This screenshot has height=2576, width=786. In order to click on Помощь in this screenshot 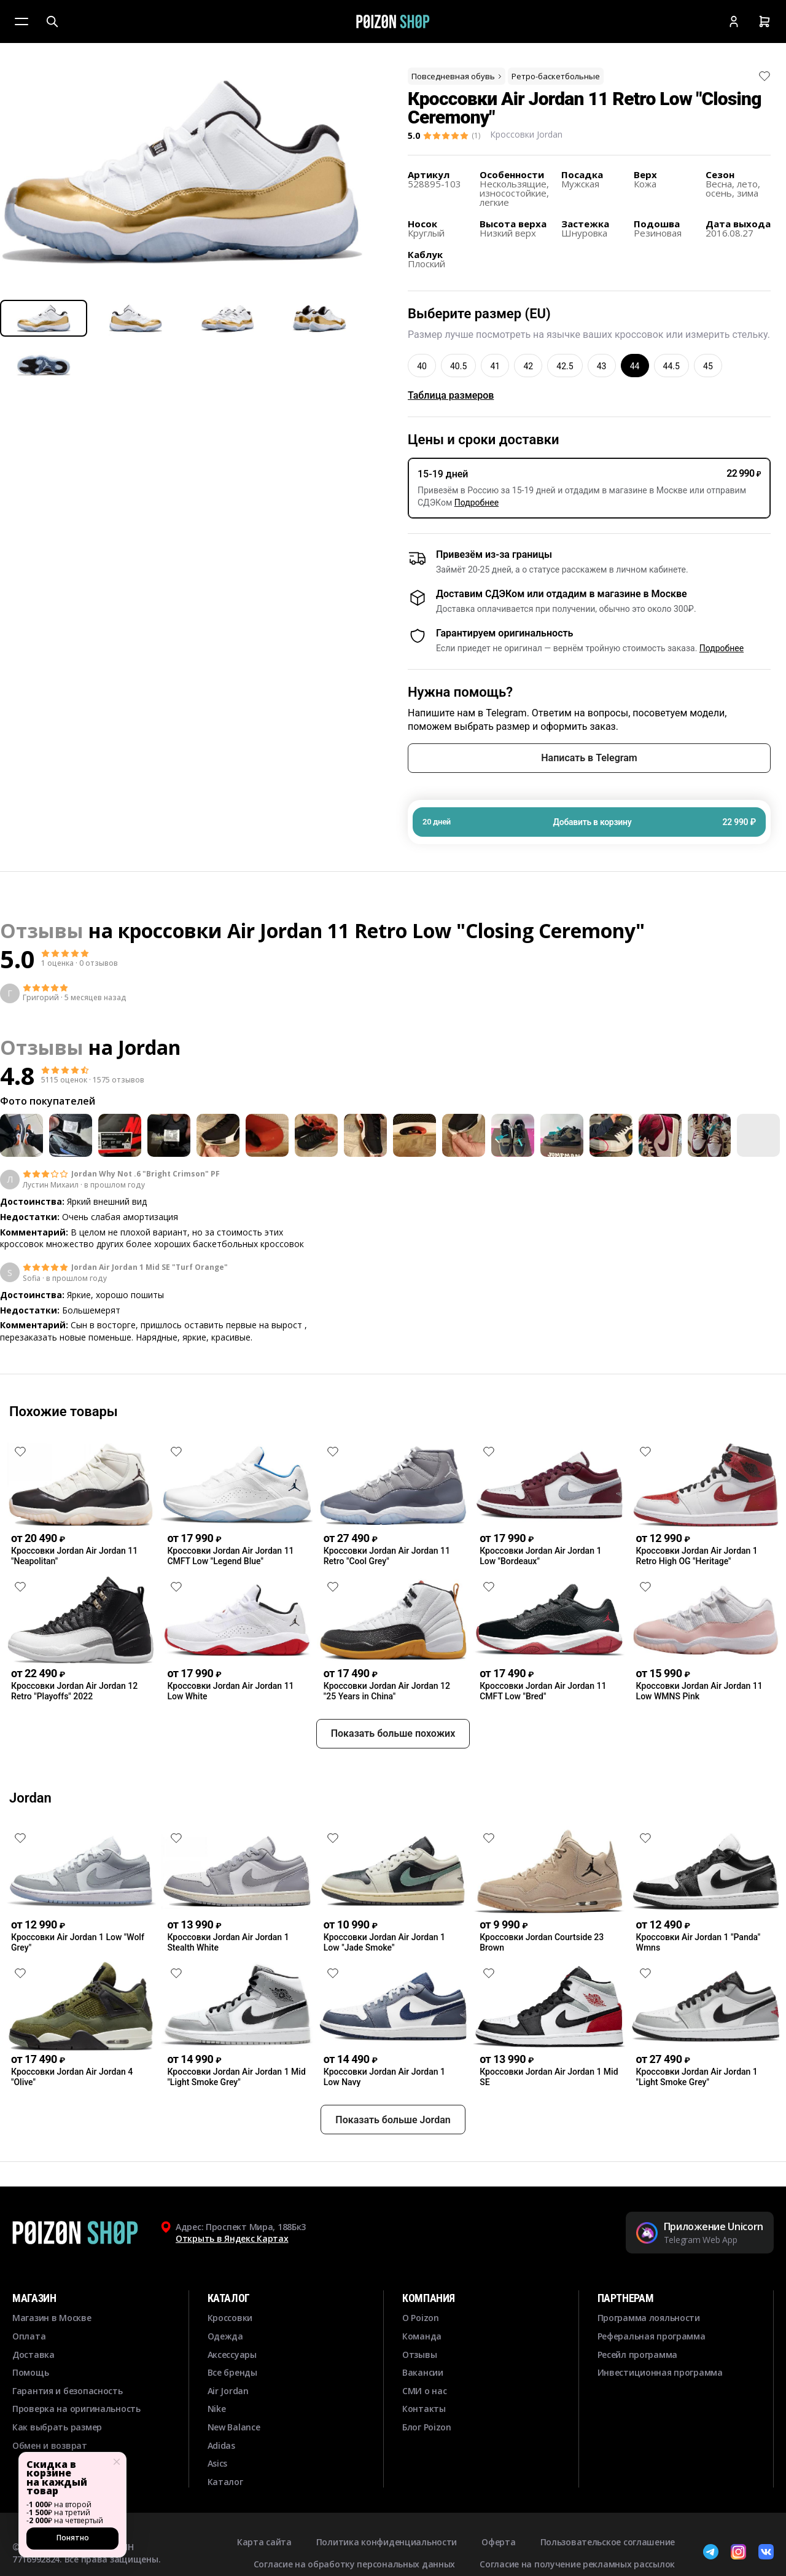, I will do `click(30, 2417)`.